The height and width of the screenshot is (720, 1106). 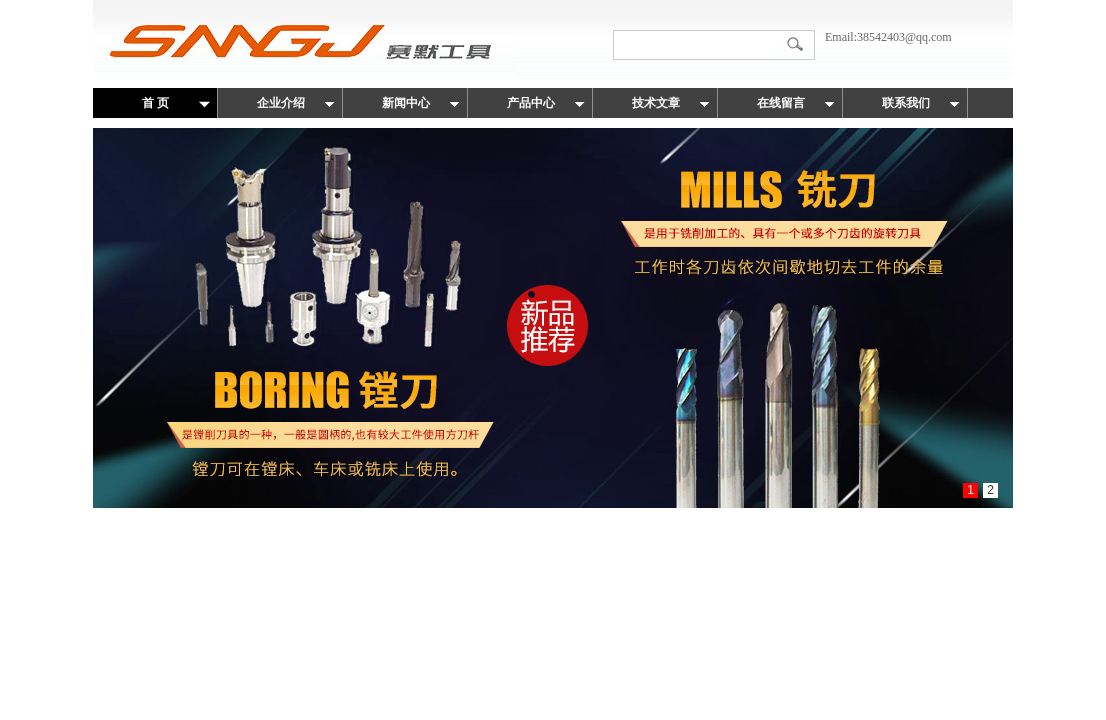 I want to click on 企业介绍, so click(x=281, y=103).